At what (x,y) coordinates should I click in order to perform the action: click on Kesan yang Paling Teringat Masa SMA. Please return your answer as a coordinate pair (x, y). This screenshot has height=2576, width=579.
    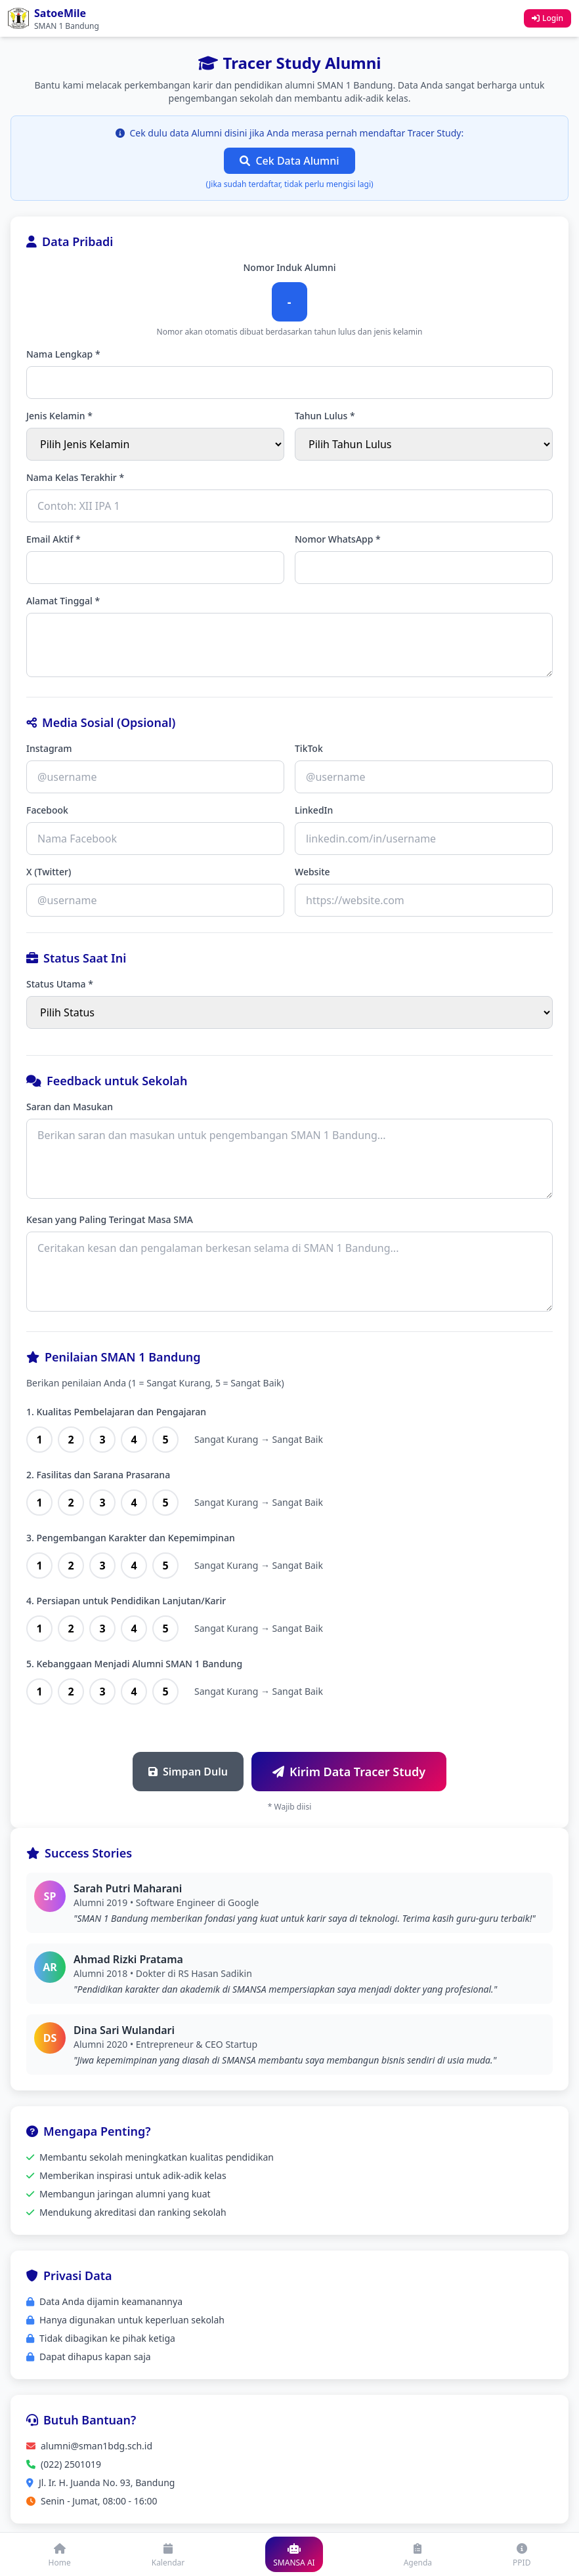
    Looking at the image, I should click on (109, 1219).